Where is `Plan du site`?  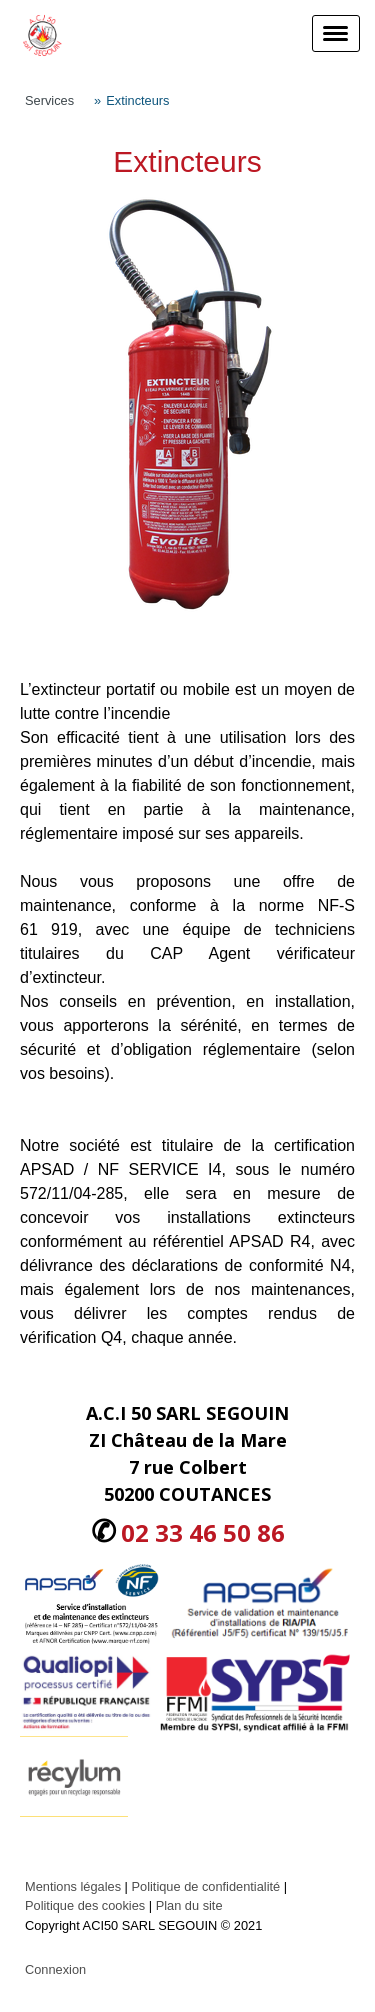
Plan du site is located at coordinates (189, 1905).